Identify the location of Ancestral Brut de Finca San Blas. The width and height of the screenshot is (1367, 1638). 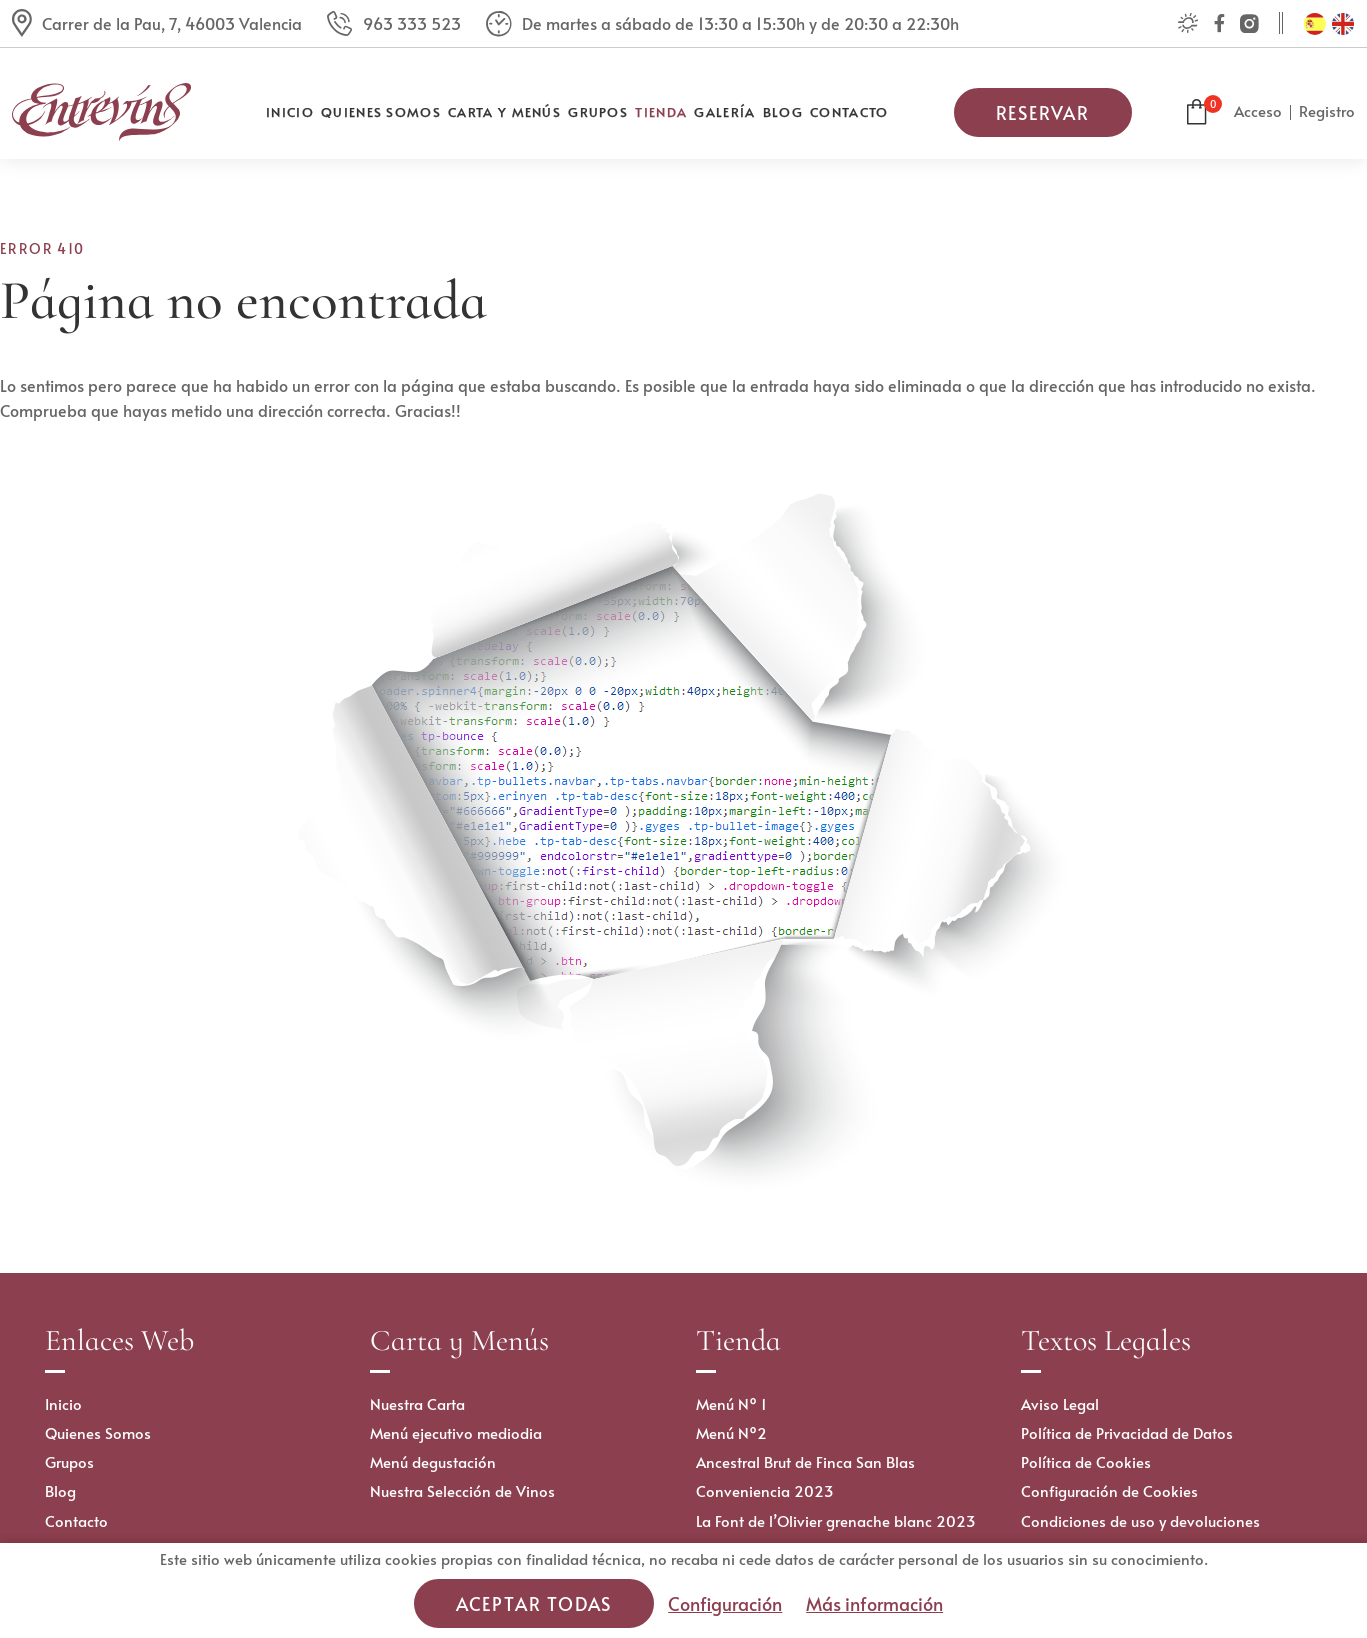
(805, 1461).